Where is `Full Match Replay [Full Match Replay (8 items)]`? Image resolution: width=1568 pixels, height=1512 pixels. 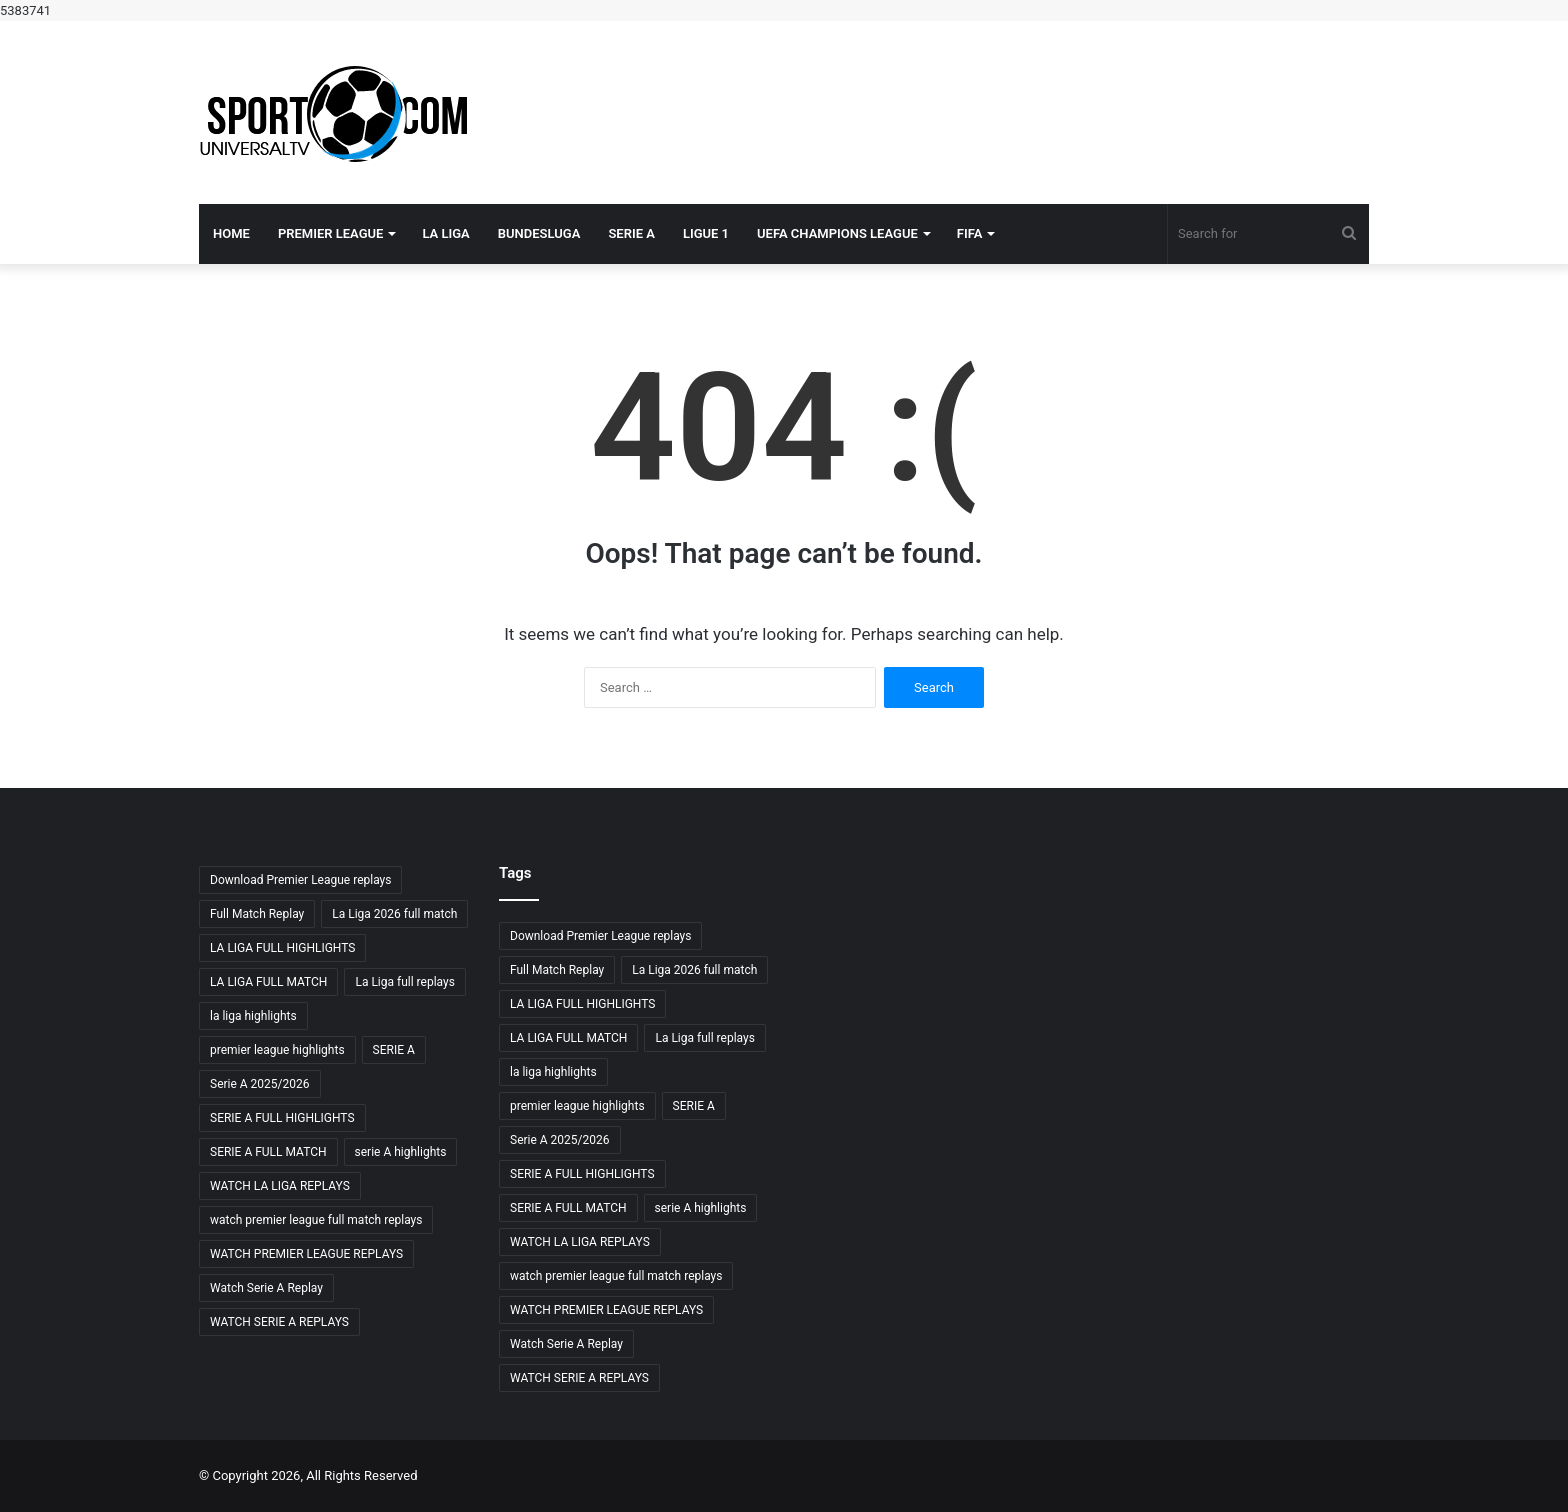
Full Match Replay [Full Match Replay (8 items)] is located at coordinates (257, 914).